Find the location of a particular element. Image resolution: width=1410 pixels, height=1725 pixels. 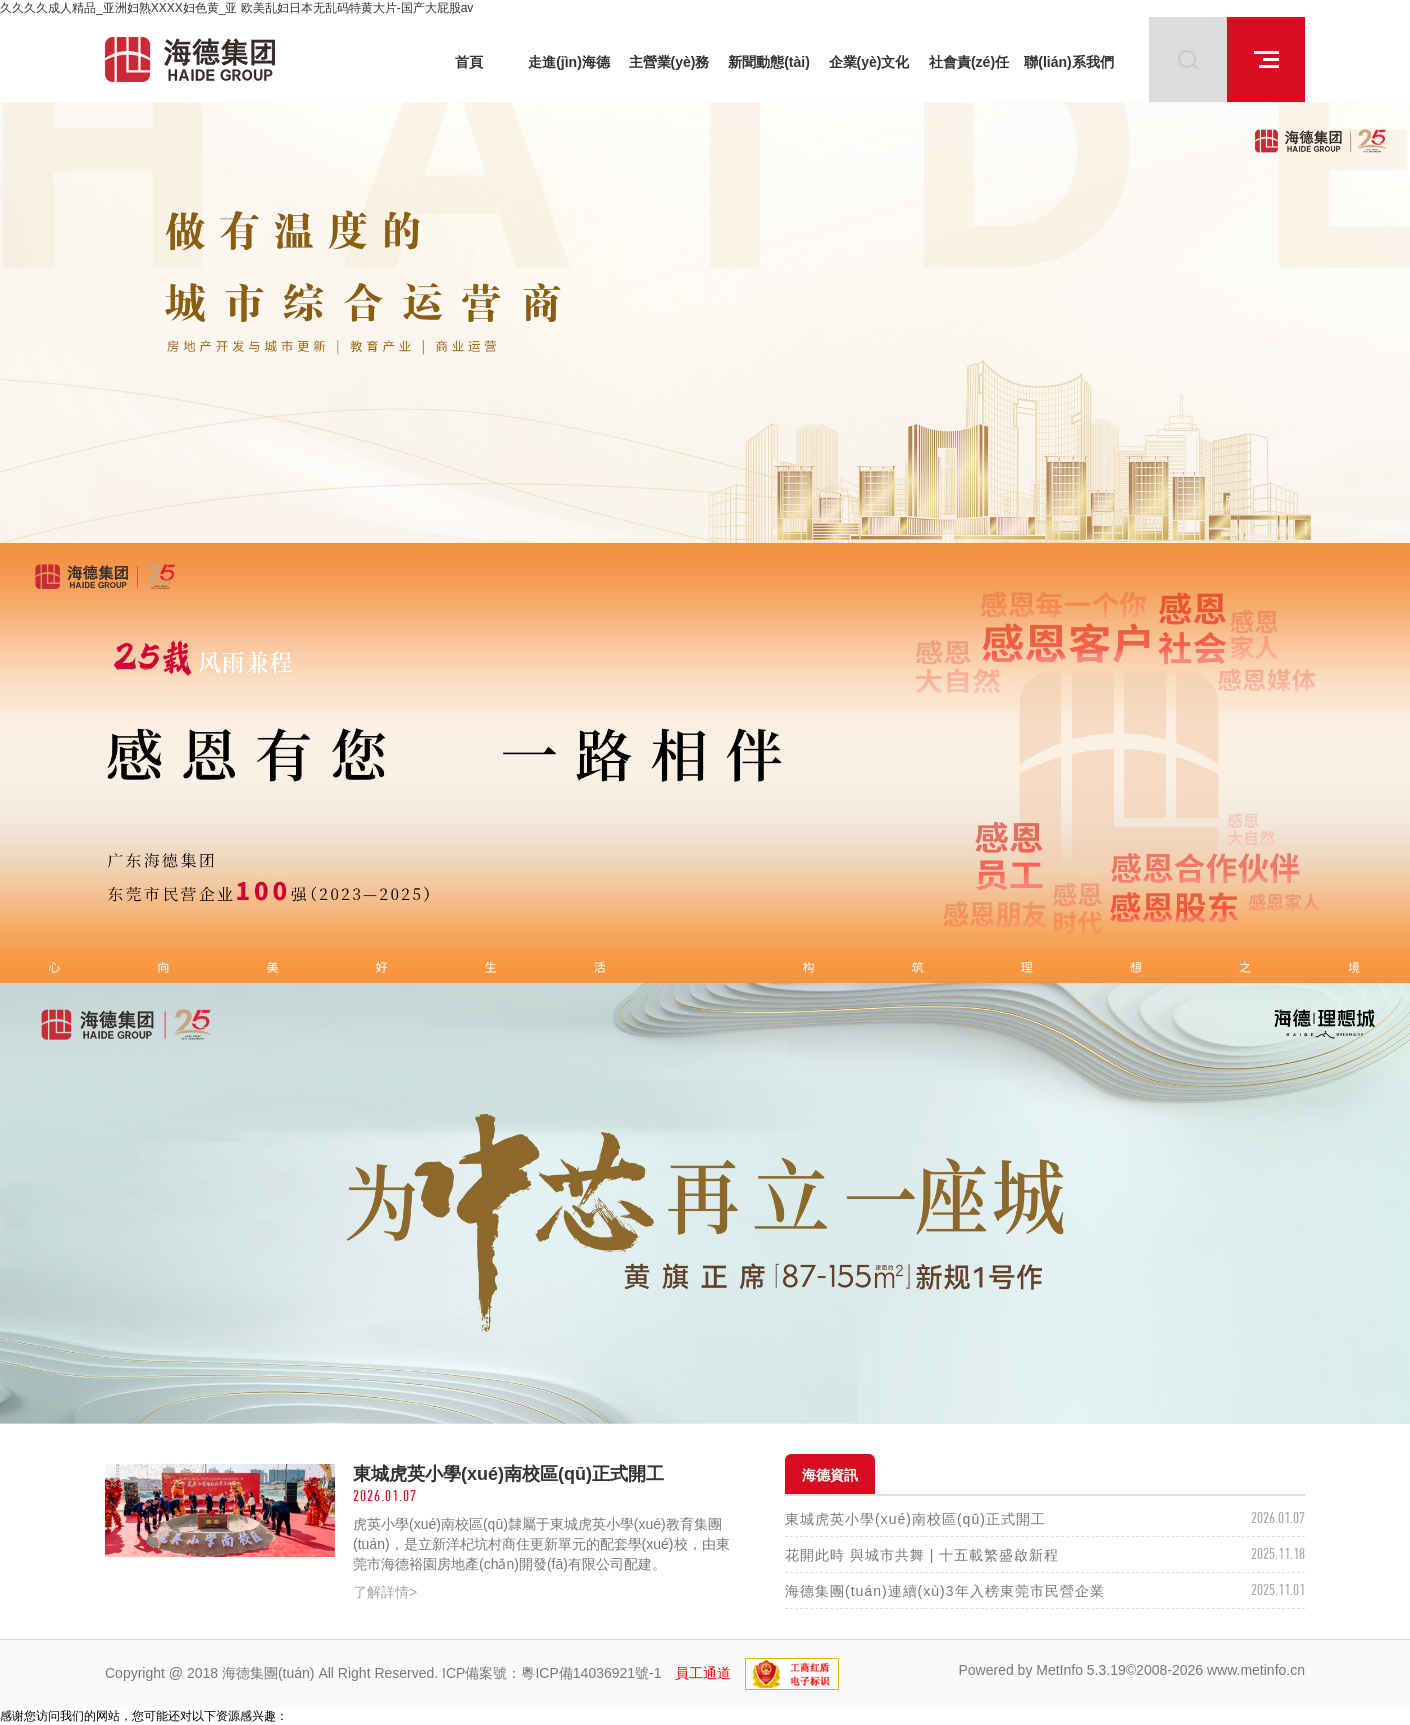

MetInfo 5.3.19 is located at coordinates (1081, 1670).